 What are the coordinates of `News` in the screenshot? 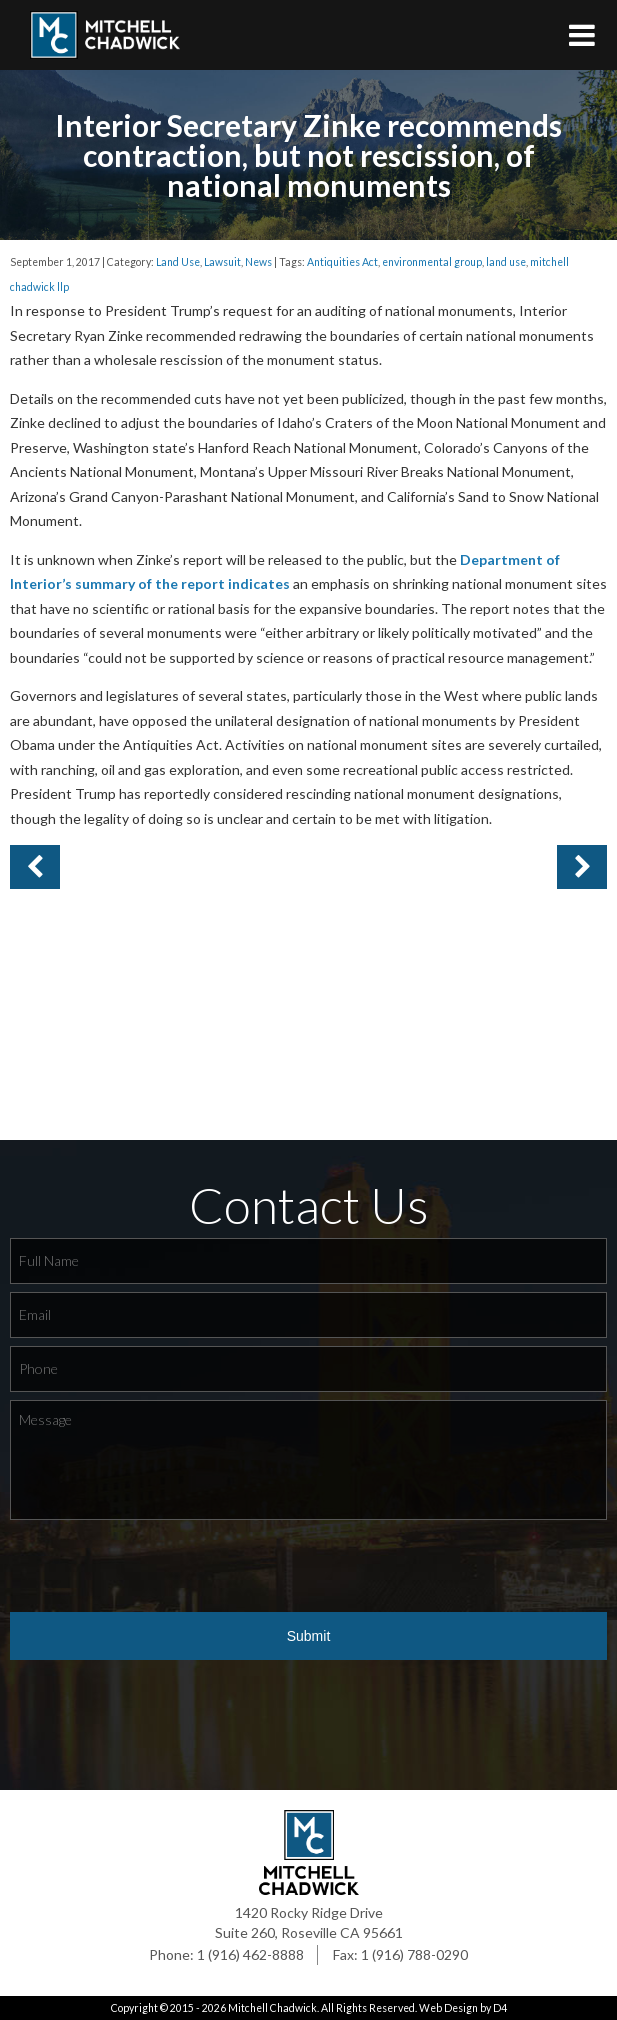 It's located at (258, 262).